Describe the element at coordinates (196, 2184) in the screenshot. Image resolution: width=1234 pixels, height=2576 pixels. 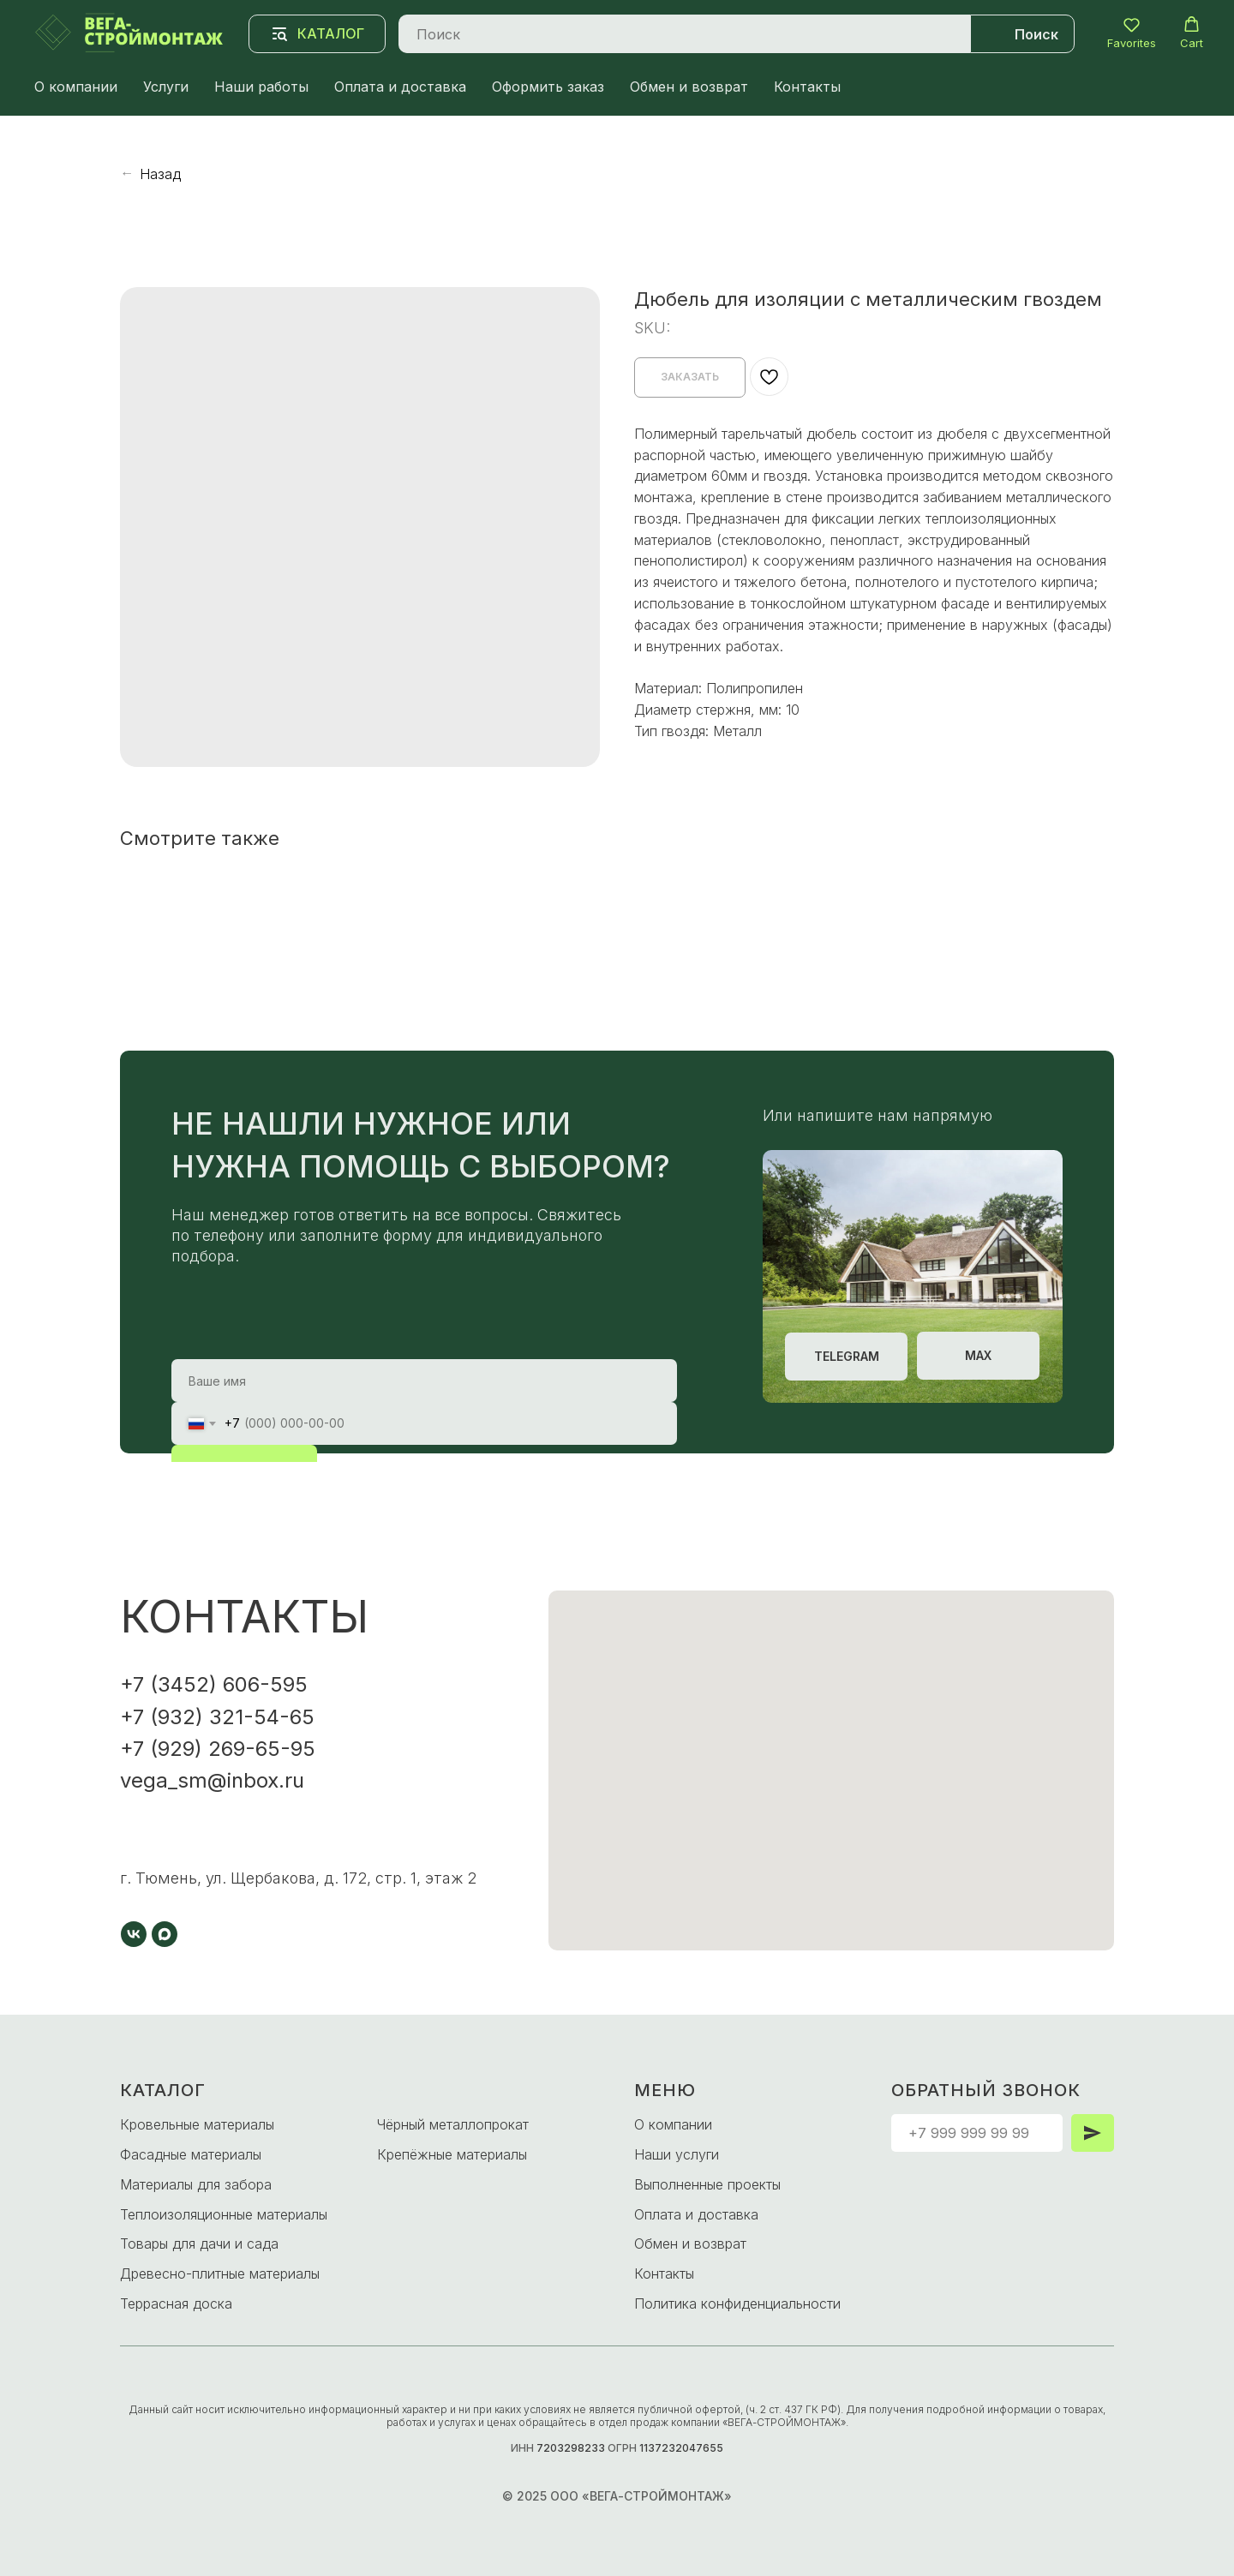
I see `Материалы для забора` at that location.